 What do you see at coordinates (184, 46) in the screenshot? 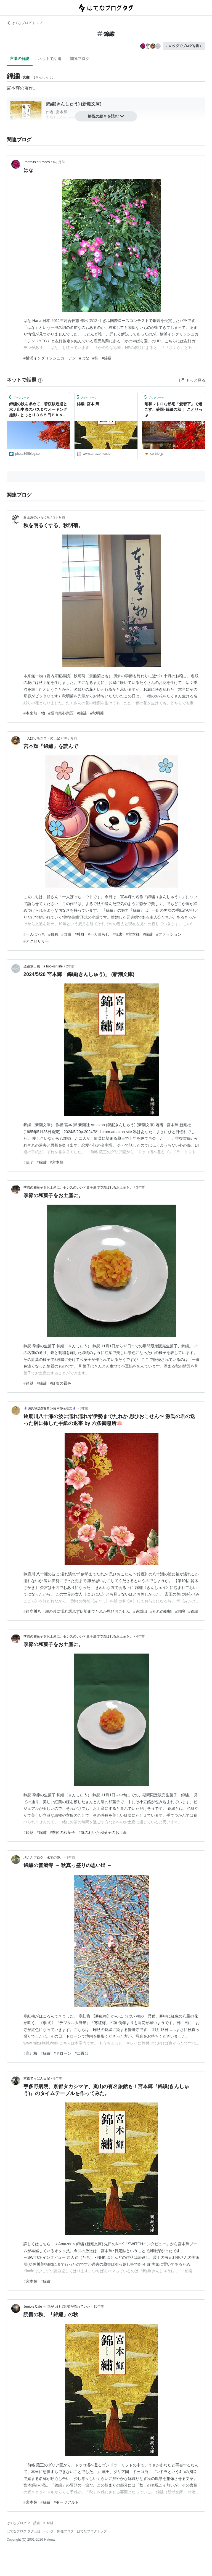
I see `このタグでブログを書く` at bounding box center [184, 46].